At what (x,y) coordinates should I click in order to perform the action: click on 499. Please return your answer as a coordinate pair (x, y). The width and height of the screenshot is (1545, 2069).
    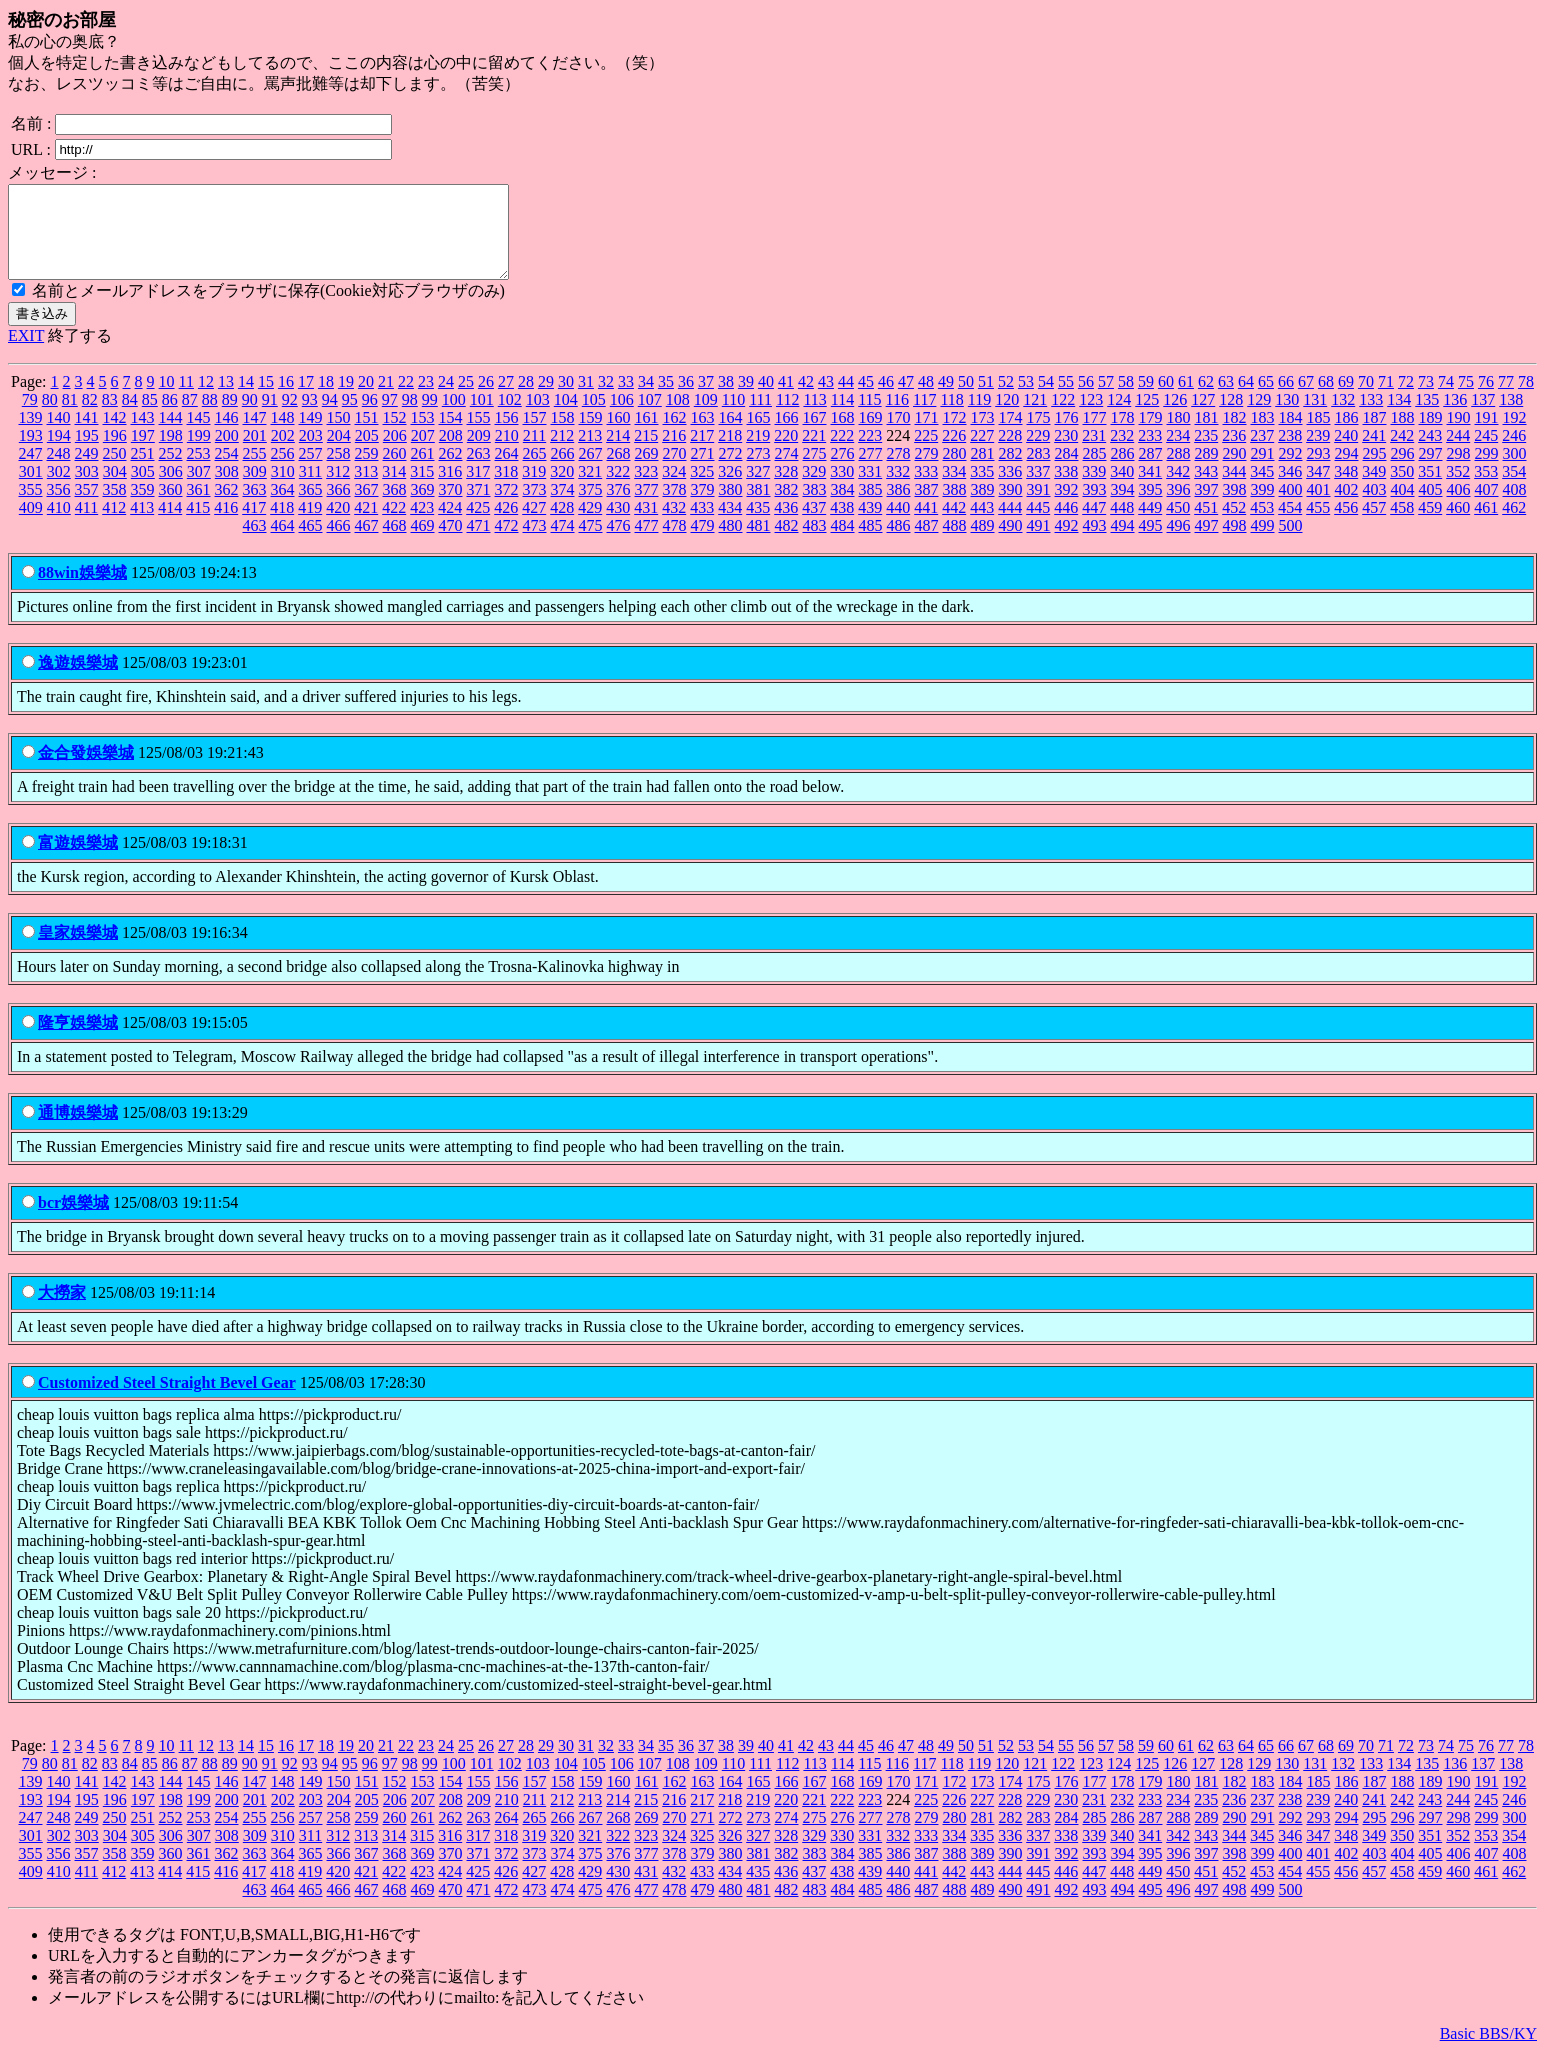
    Looking at the image, I should click on (1263, 543).